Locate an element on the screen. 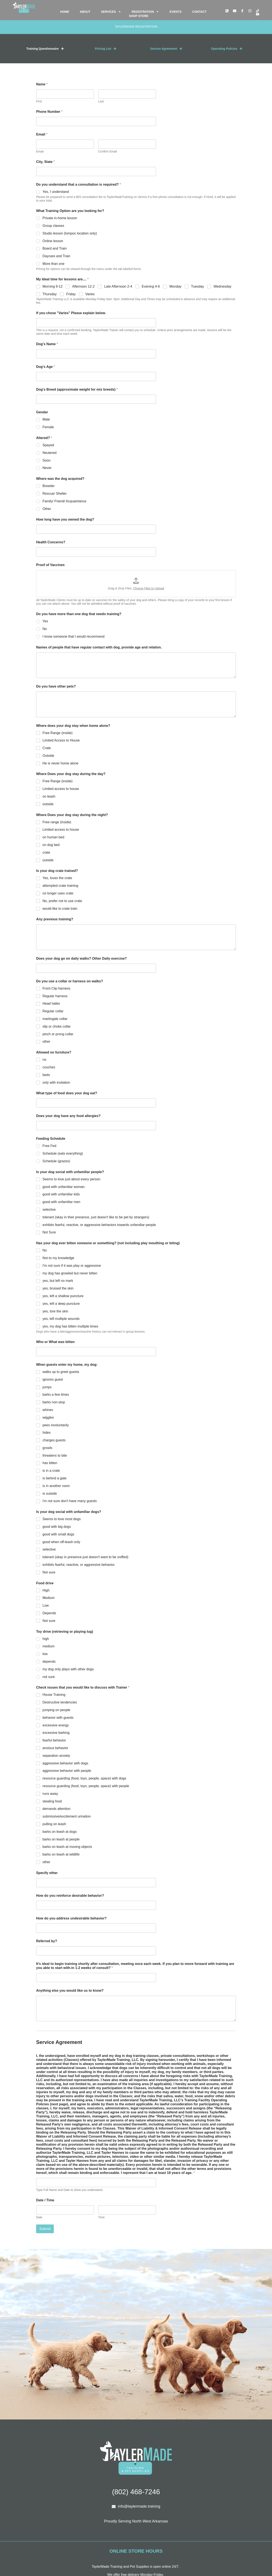 The height and width of the screenshot is (2576, 272). no is located at coordinates (44, 1059).